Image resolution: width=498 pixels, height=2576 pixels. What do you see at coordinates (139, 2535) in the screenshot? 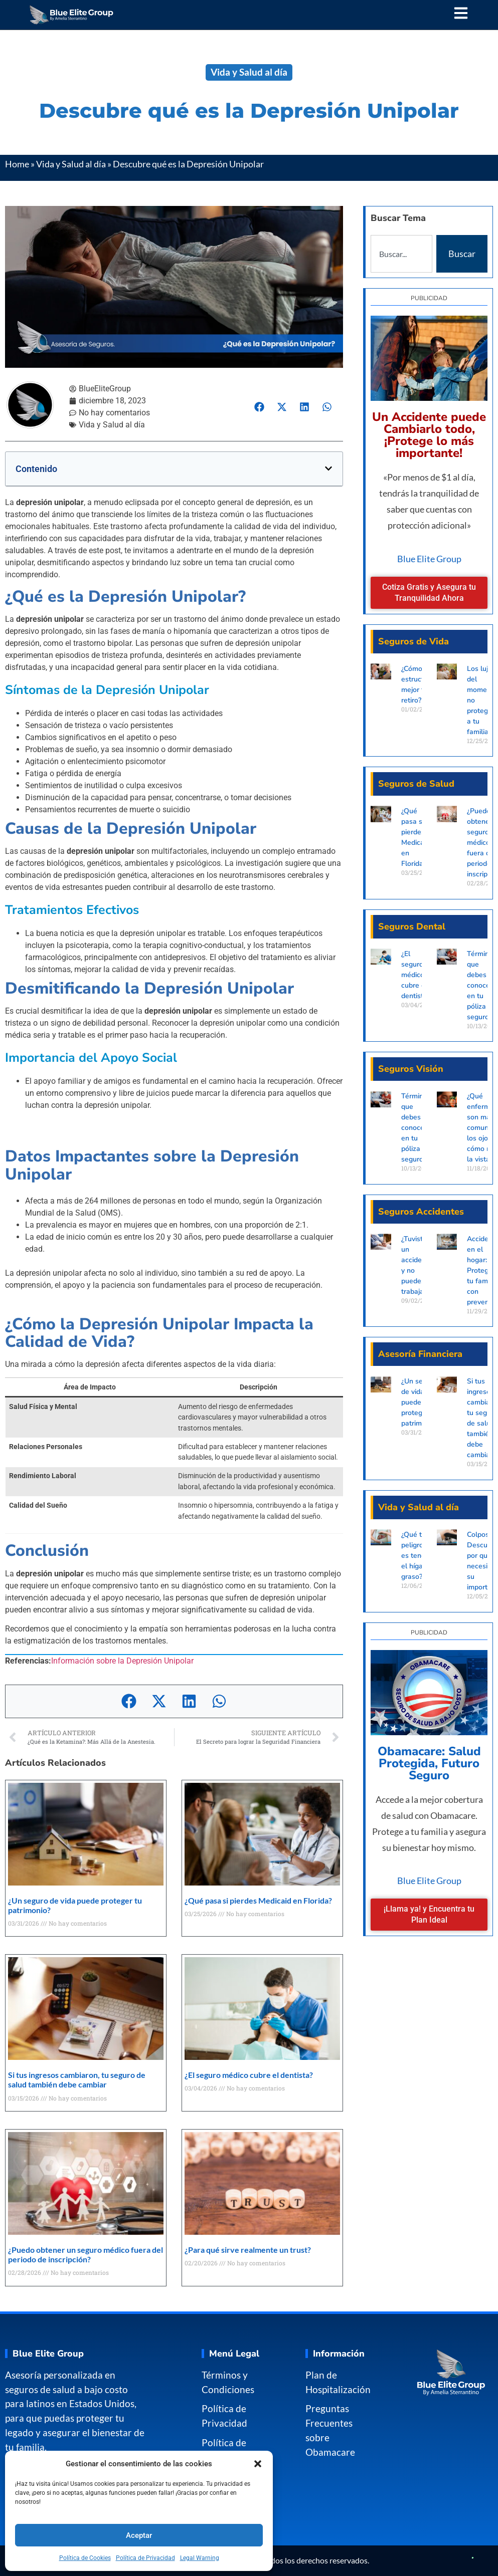
I see `Aceptar` at bounding box center [139, 2535].